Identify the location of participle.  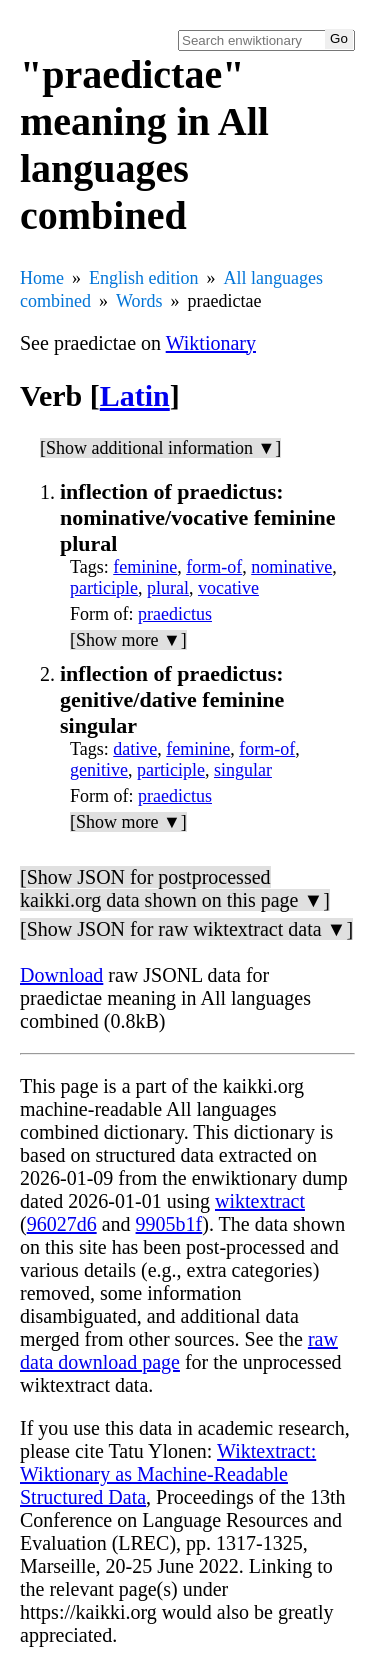
(104, 588).